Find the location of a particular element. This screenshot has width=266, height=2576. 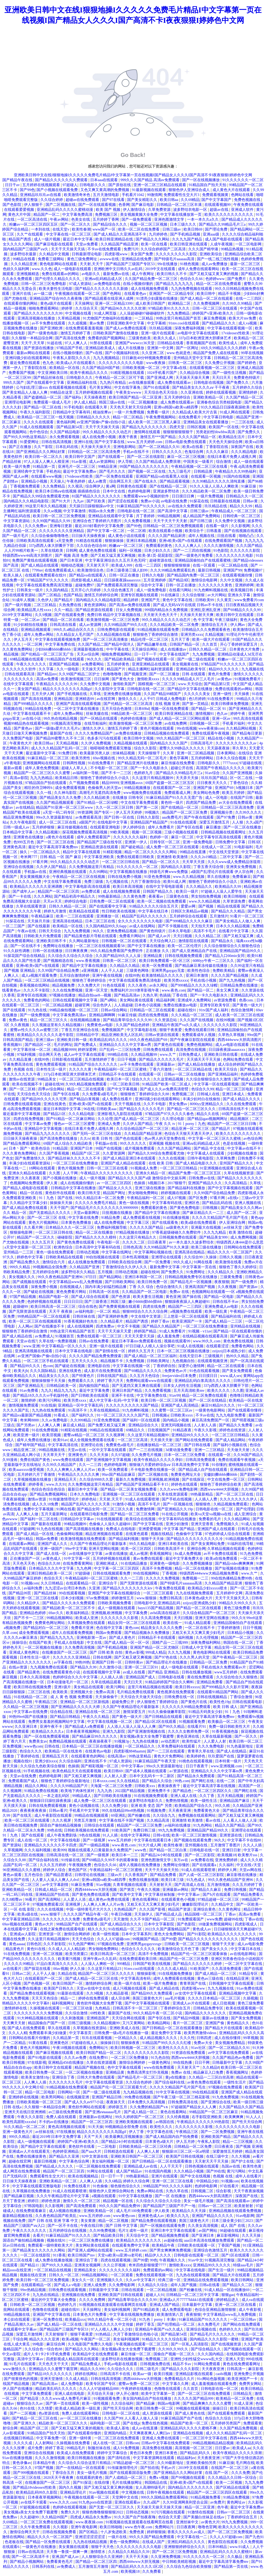

天天夜夜亚洲 is located at coordinates (180, 1810).